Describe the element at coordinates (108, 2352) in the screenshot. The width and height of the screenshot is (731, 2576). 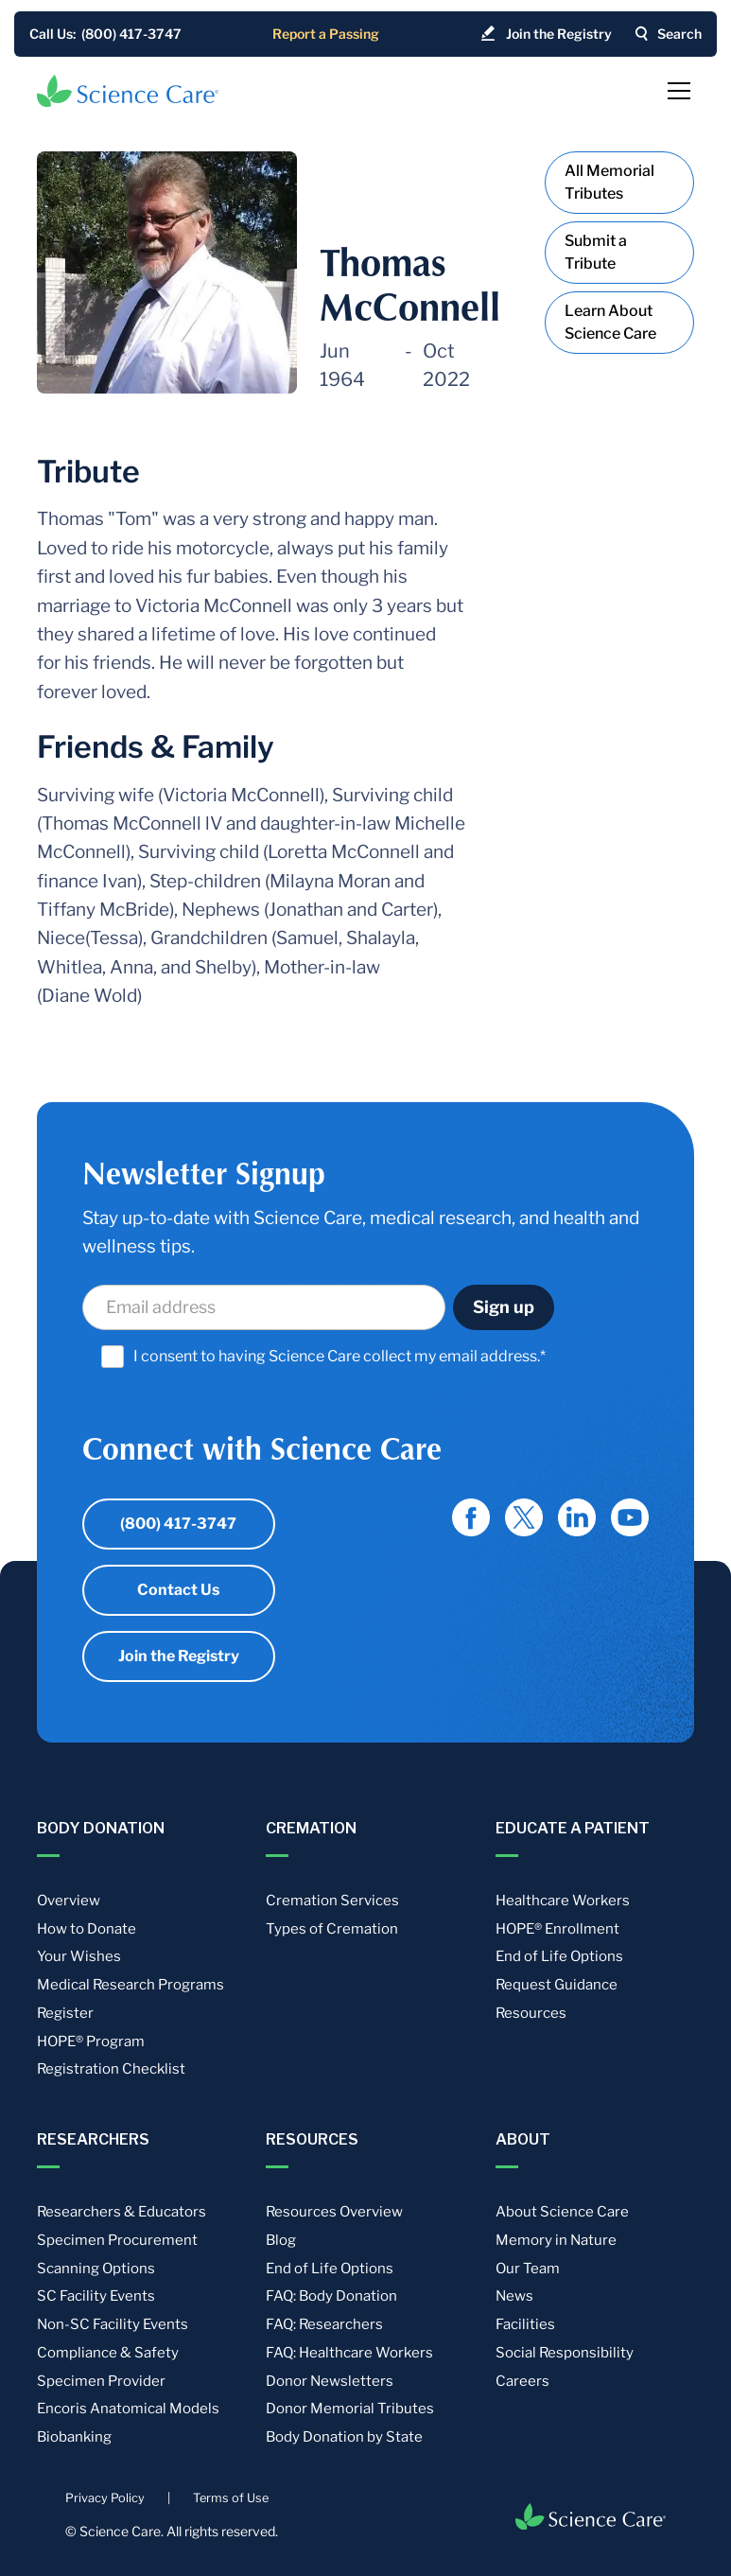
I see `Compliance & Safety` at that location.